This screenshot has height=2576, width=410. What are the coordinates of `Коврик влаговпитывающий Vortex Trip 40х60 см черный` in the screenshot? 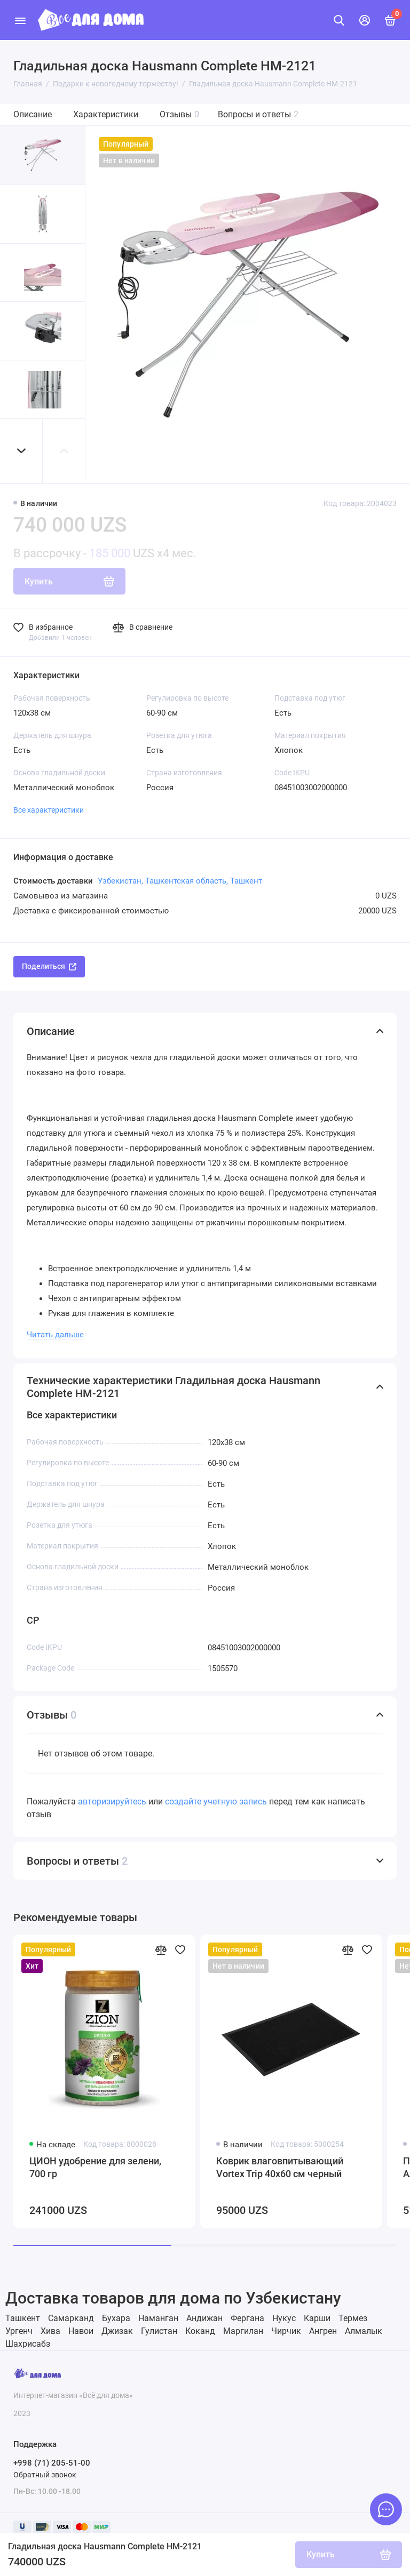 It's located at (279, 2167).